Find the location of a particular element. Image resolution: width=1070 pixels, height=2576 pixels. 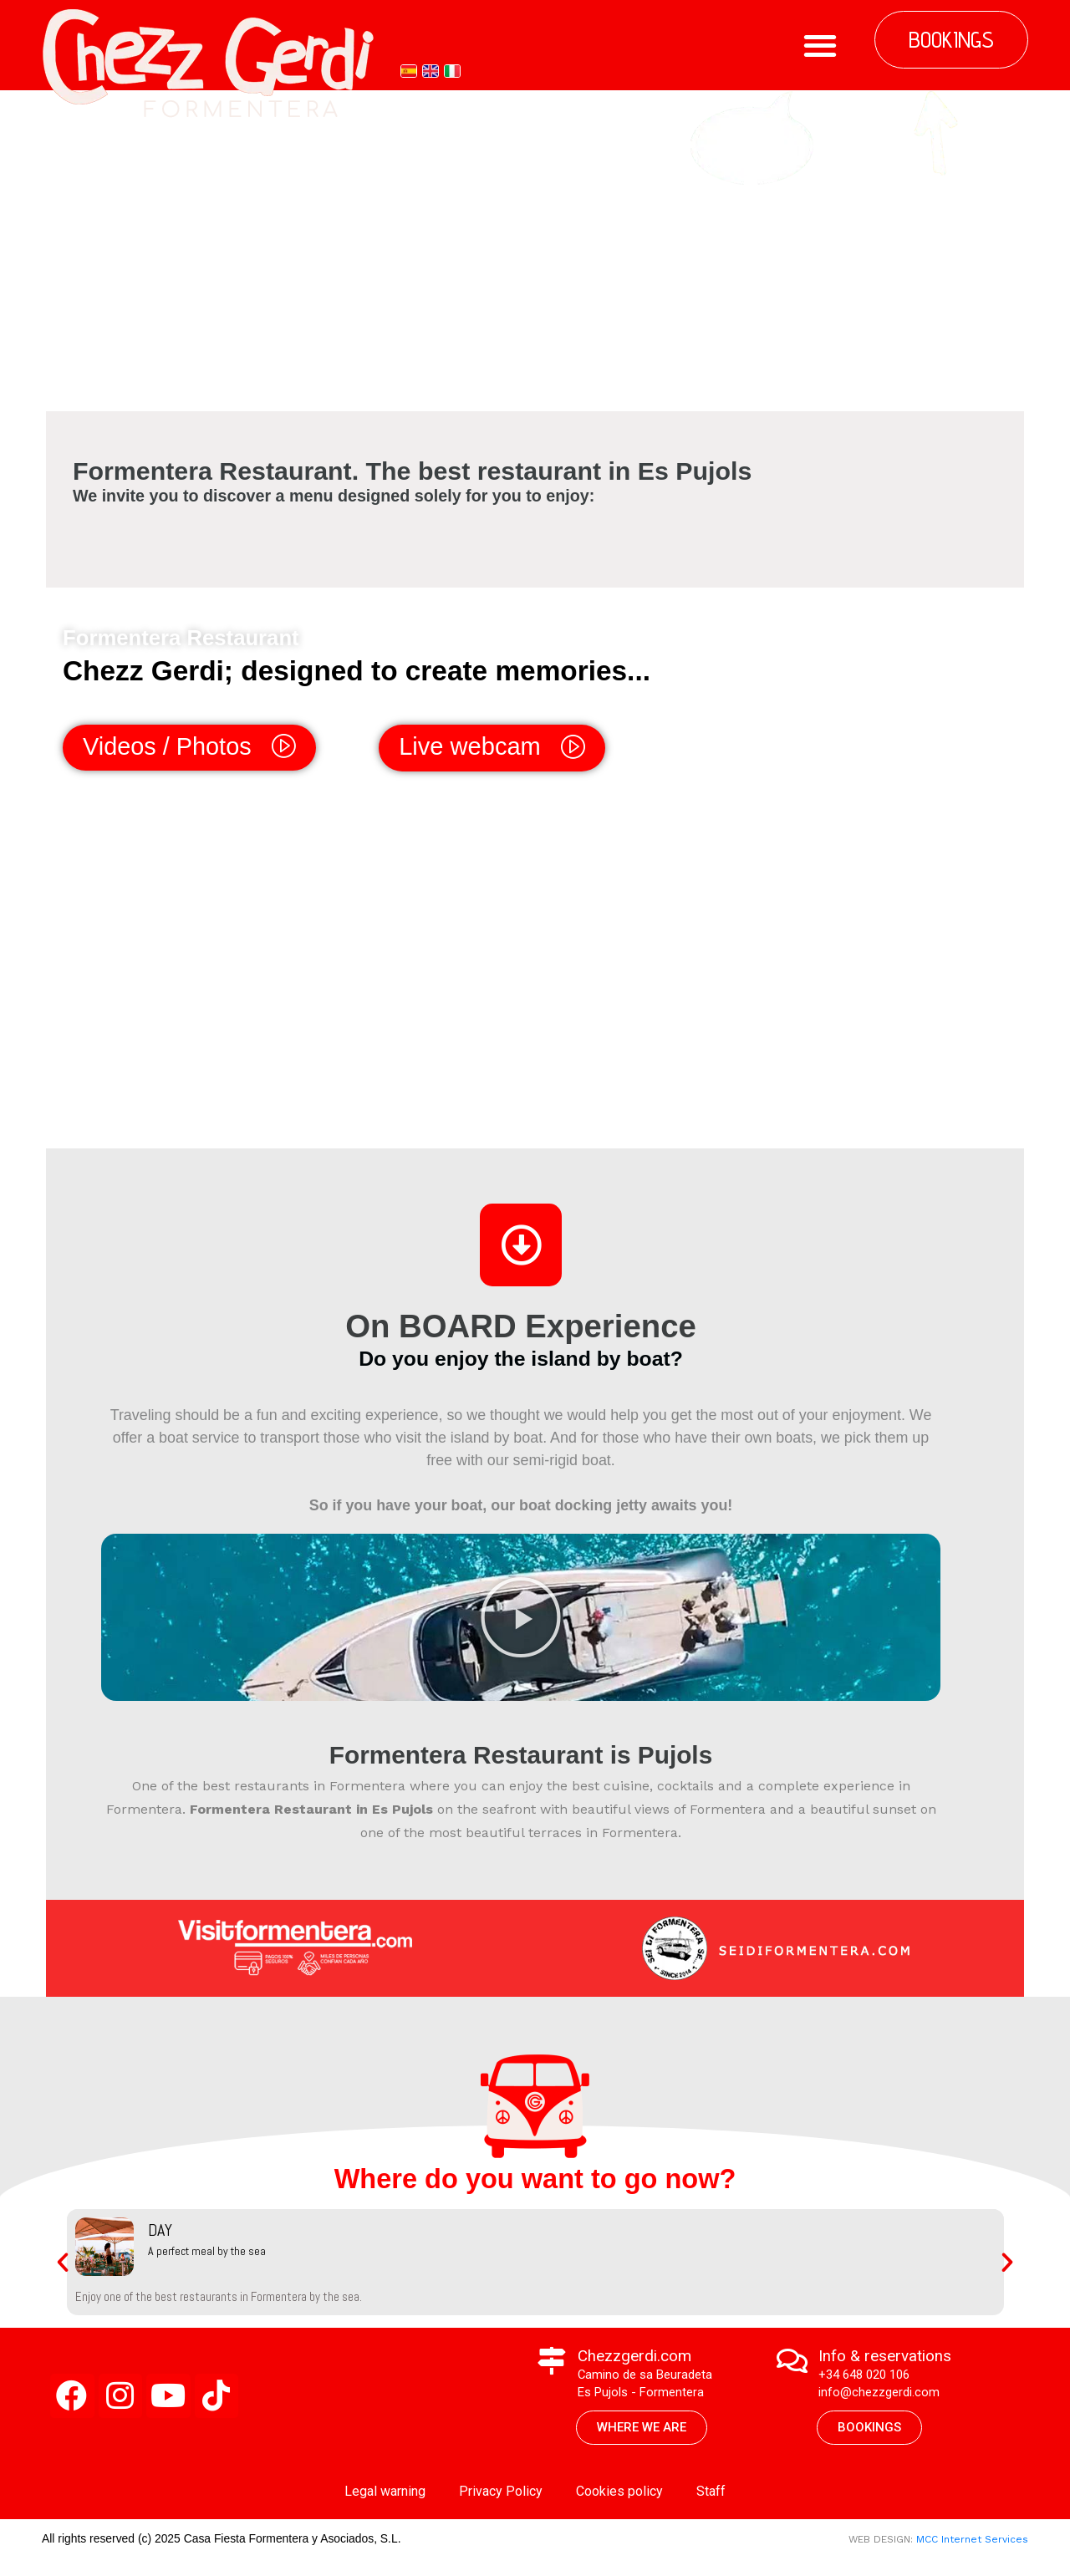

Privacy Policy is located at coordinates (501, 2497).